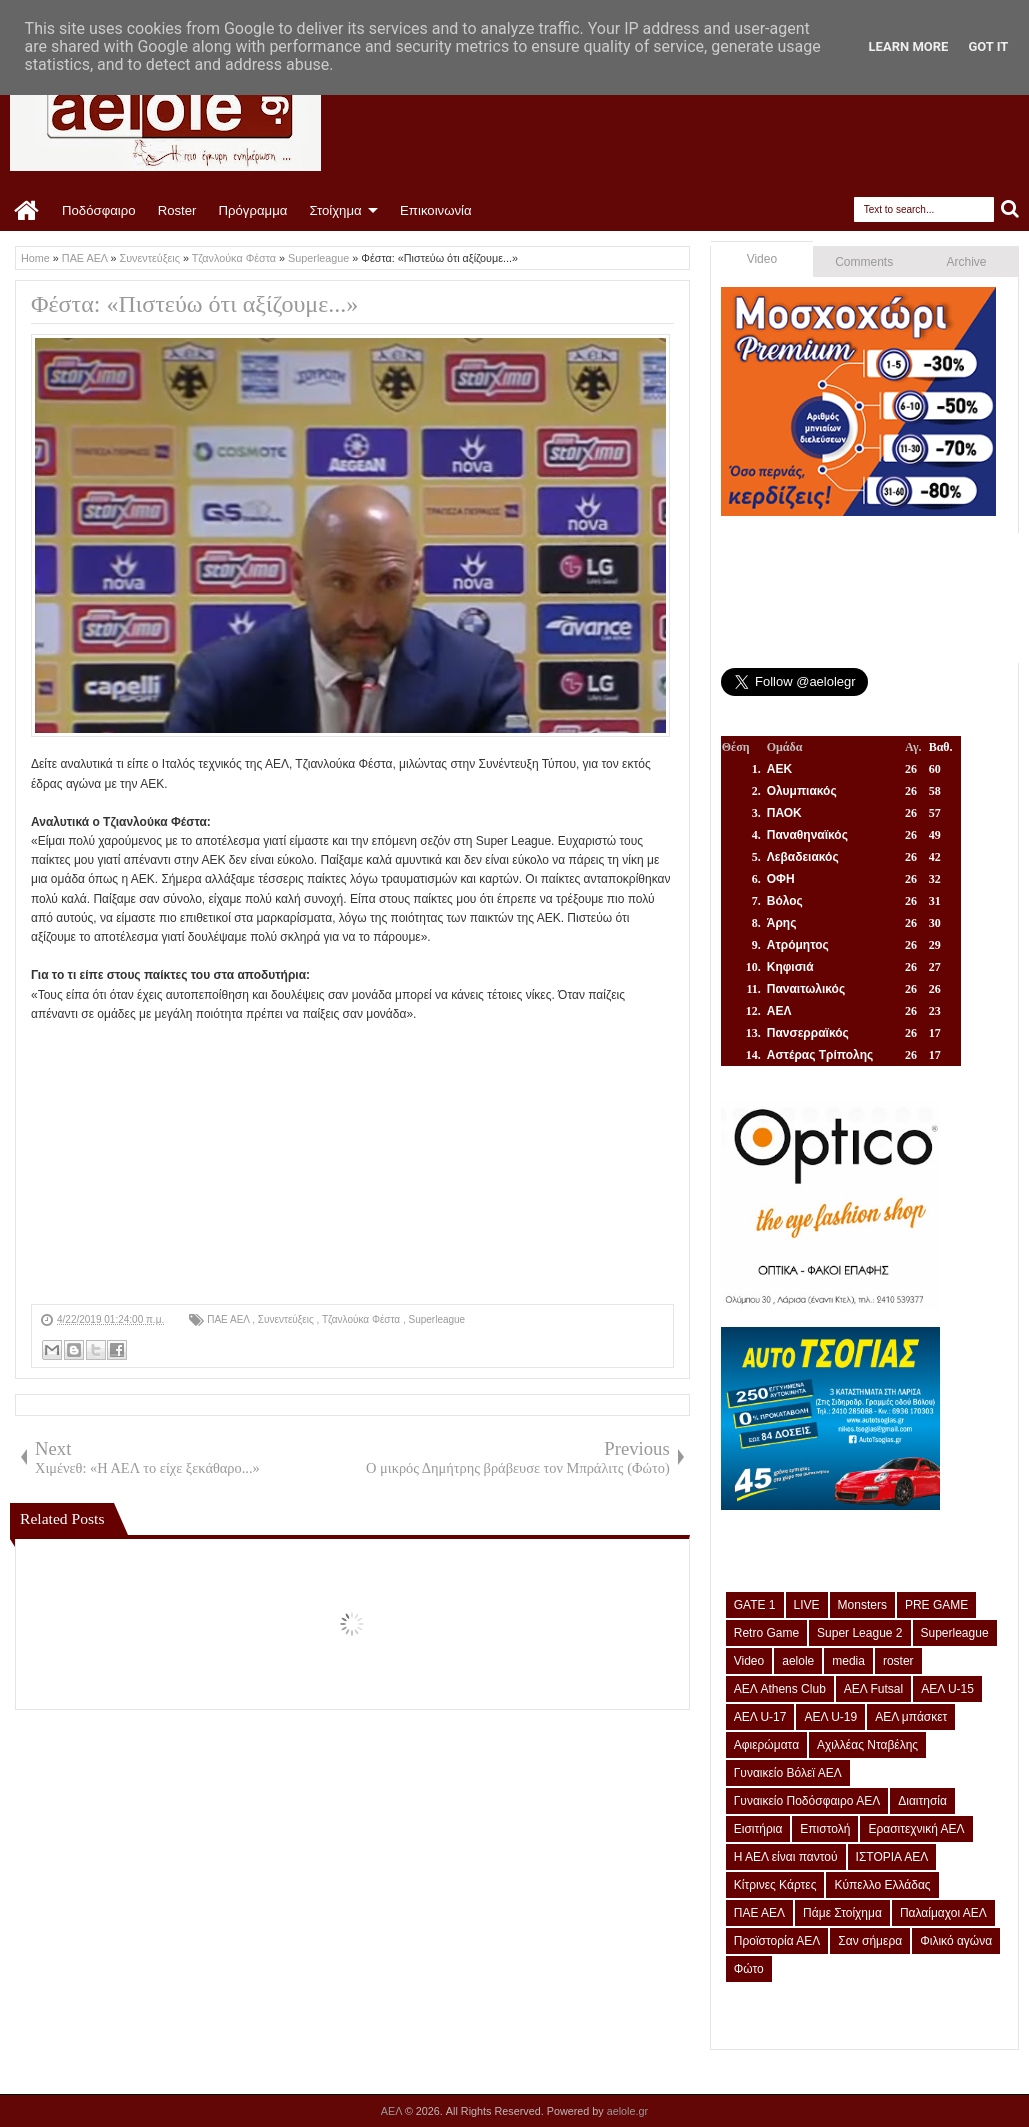  What do you see at coordinates (898, 1661) in the screenshot?
I see `roster` at bounding box center [898, 1661].